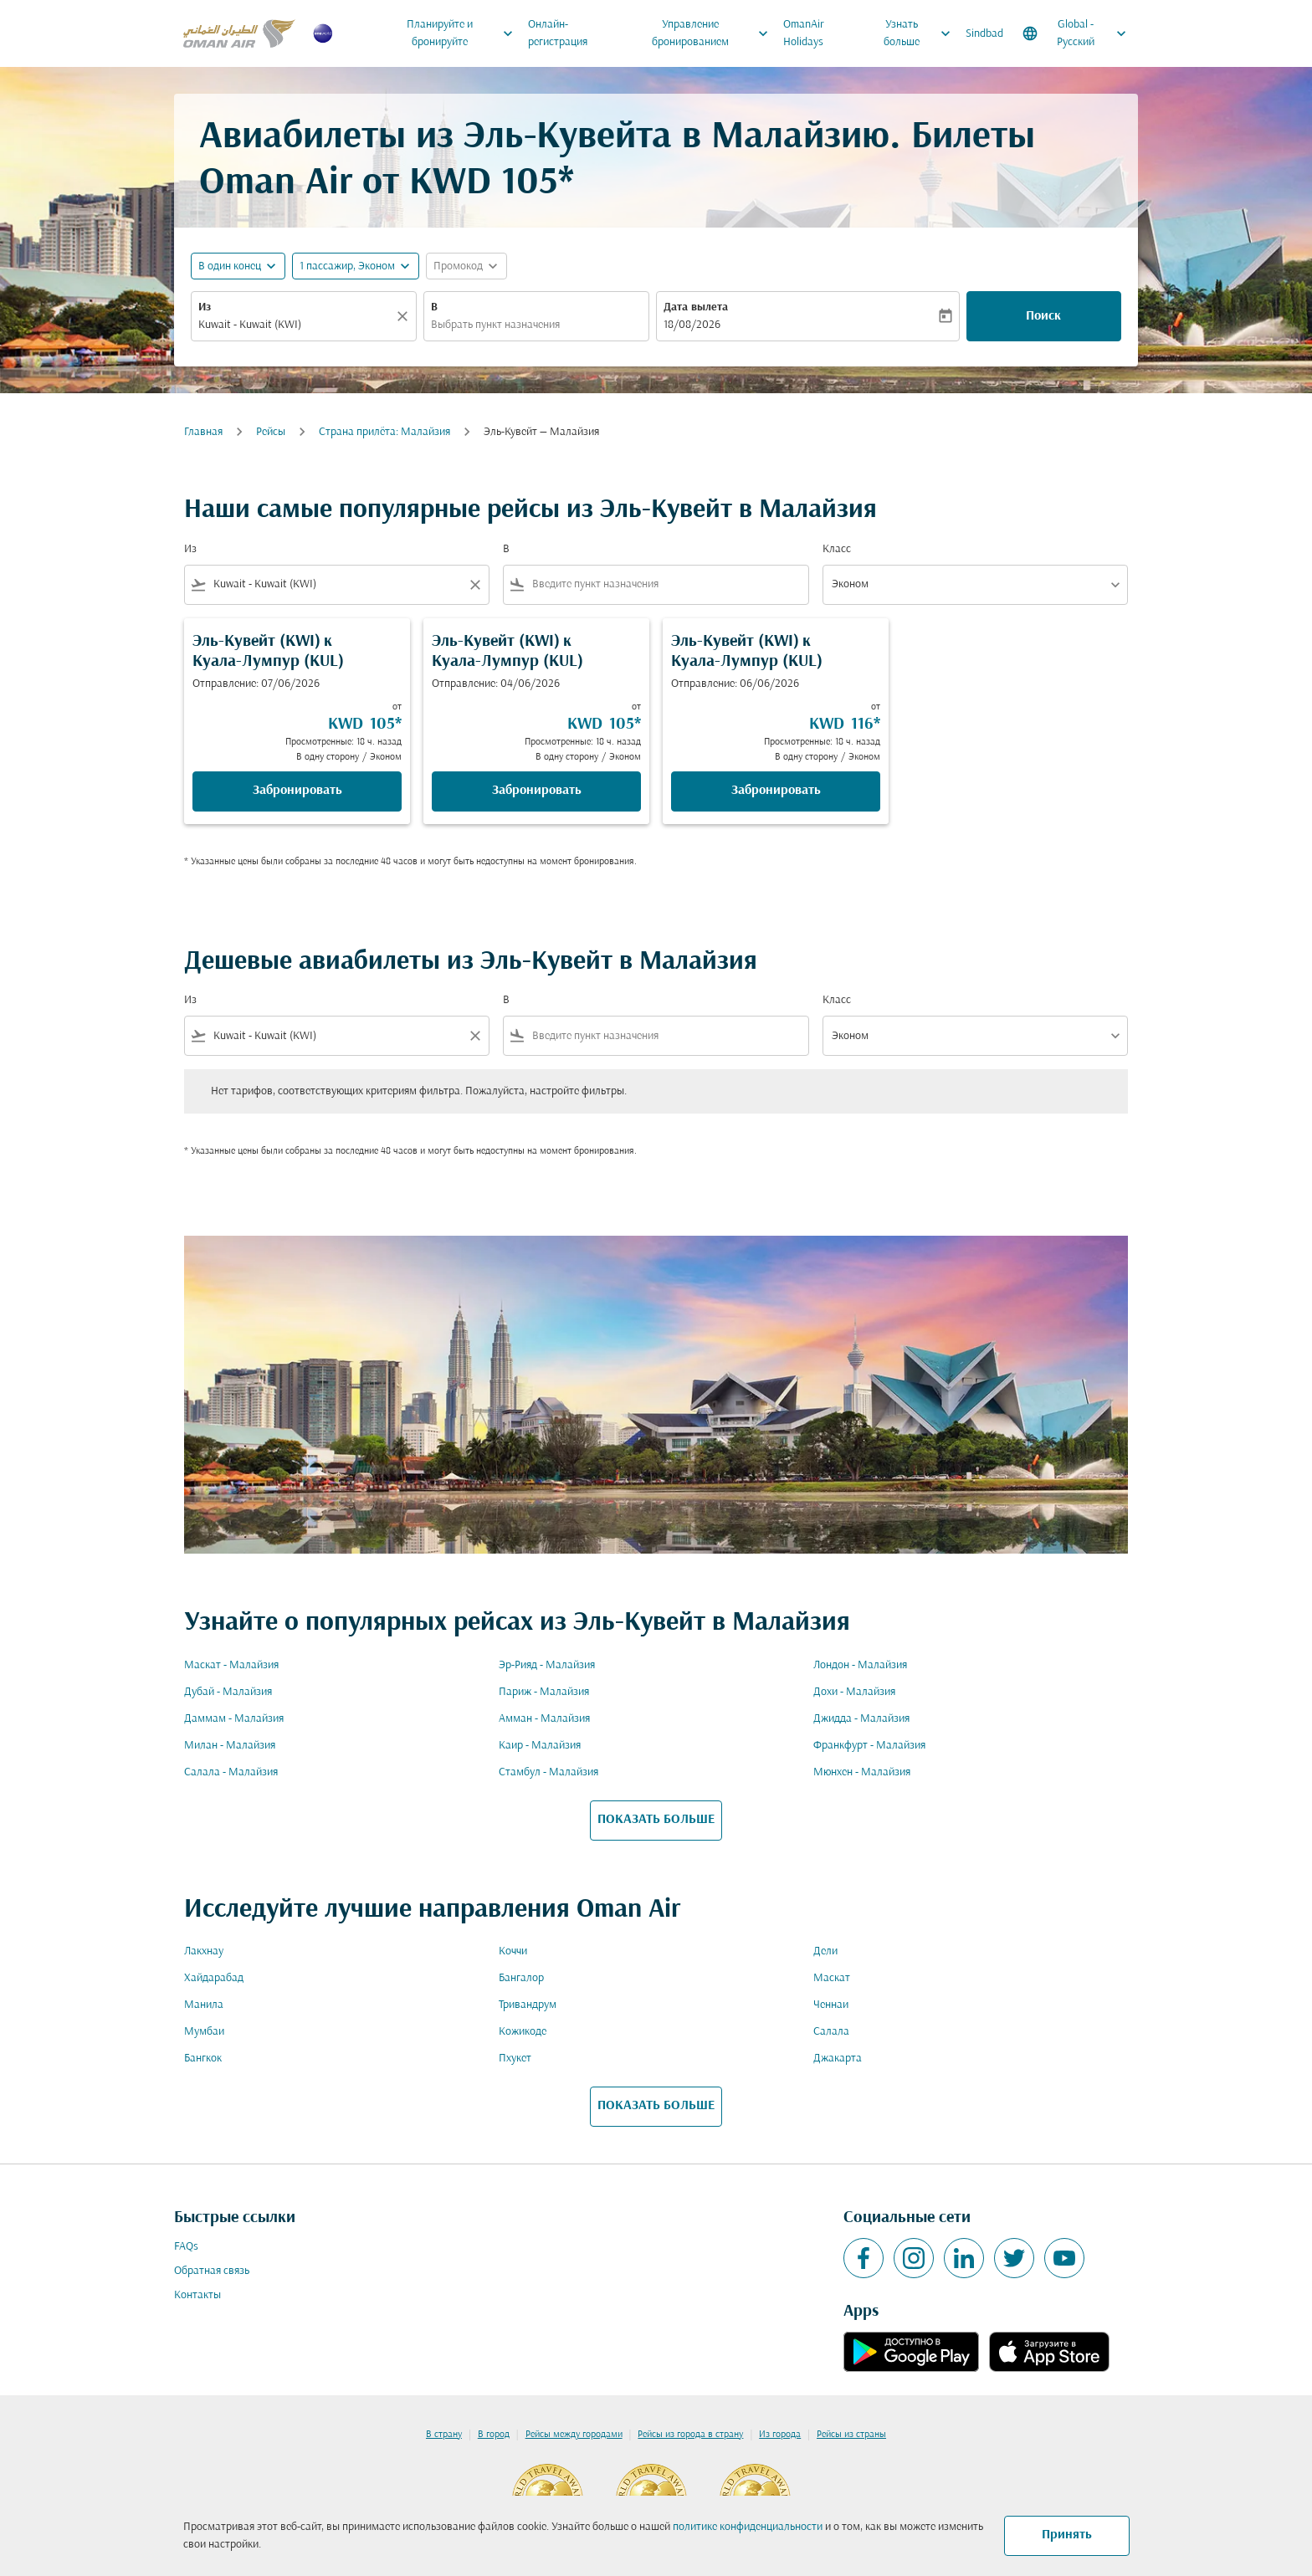 The width and height of the screenshot is (1312, 2576). What do you see at coordinates (854, 1692) in the screenshot?
I see `Дохи - Малайзия [Из дохи в малайзия]` at bounding box center [854, 1692].